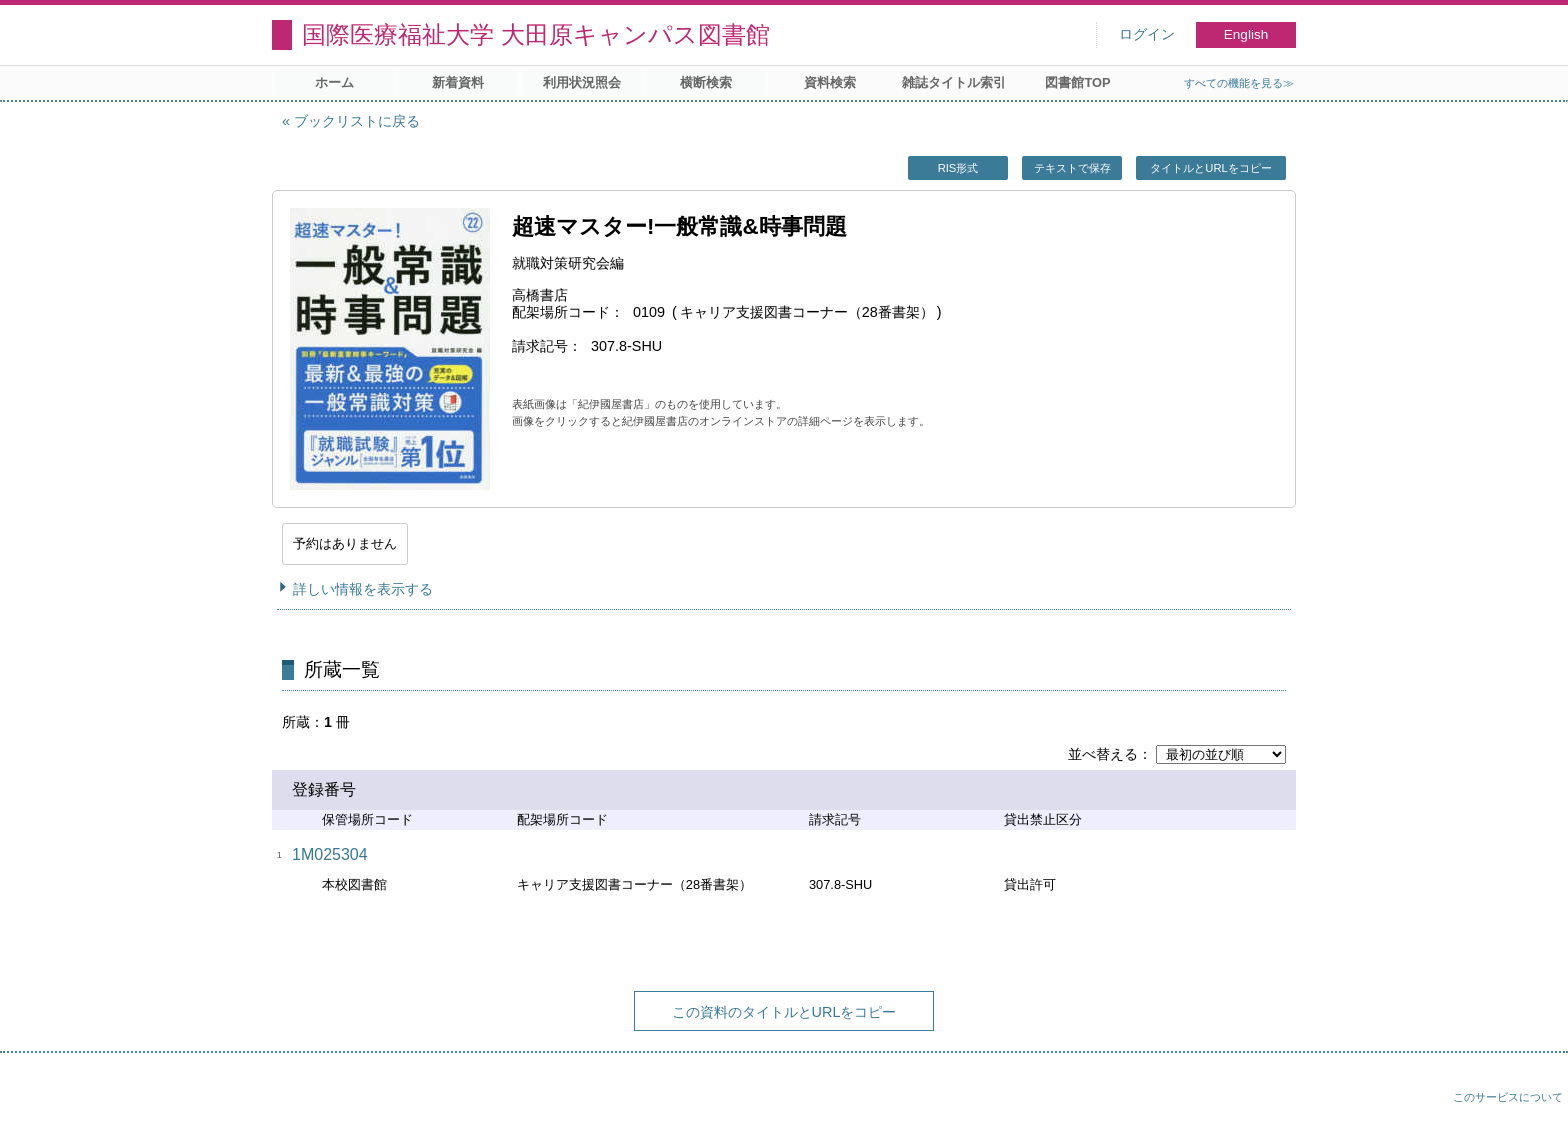  What do you see at coordinates (958, 168) in the screenshot?
I see `RIS形式 [button]` at bounding box center [958, 168].